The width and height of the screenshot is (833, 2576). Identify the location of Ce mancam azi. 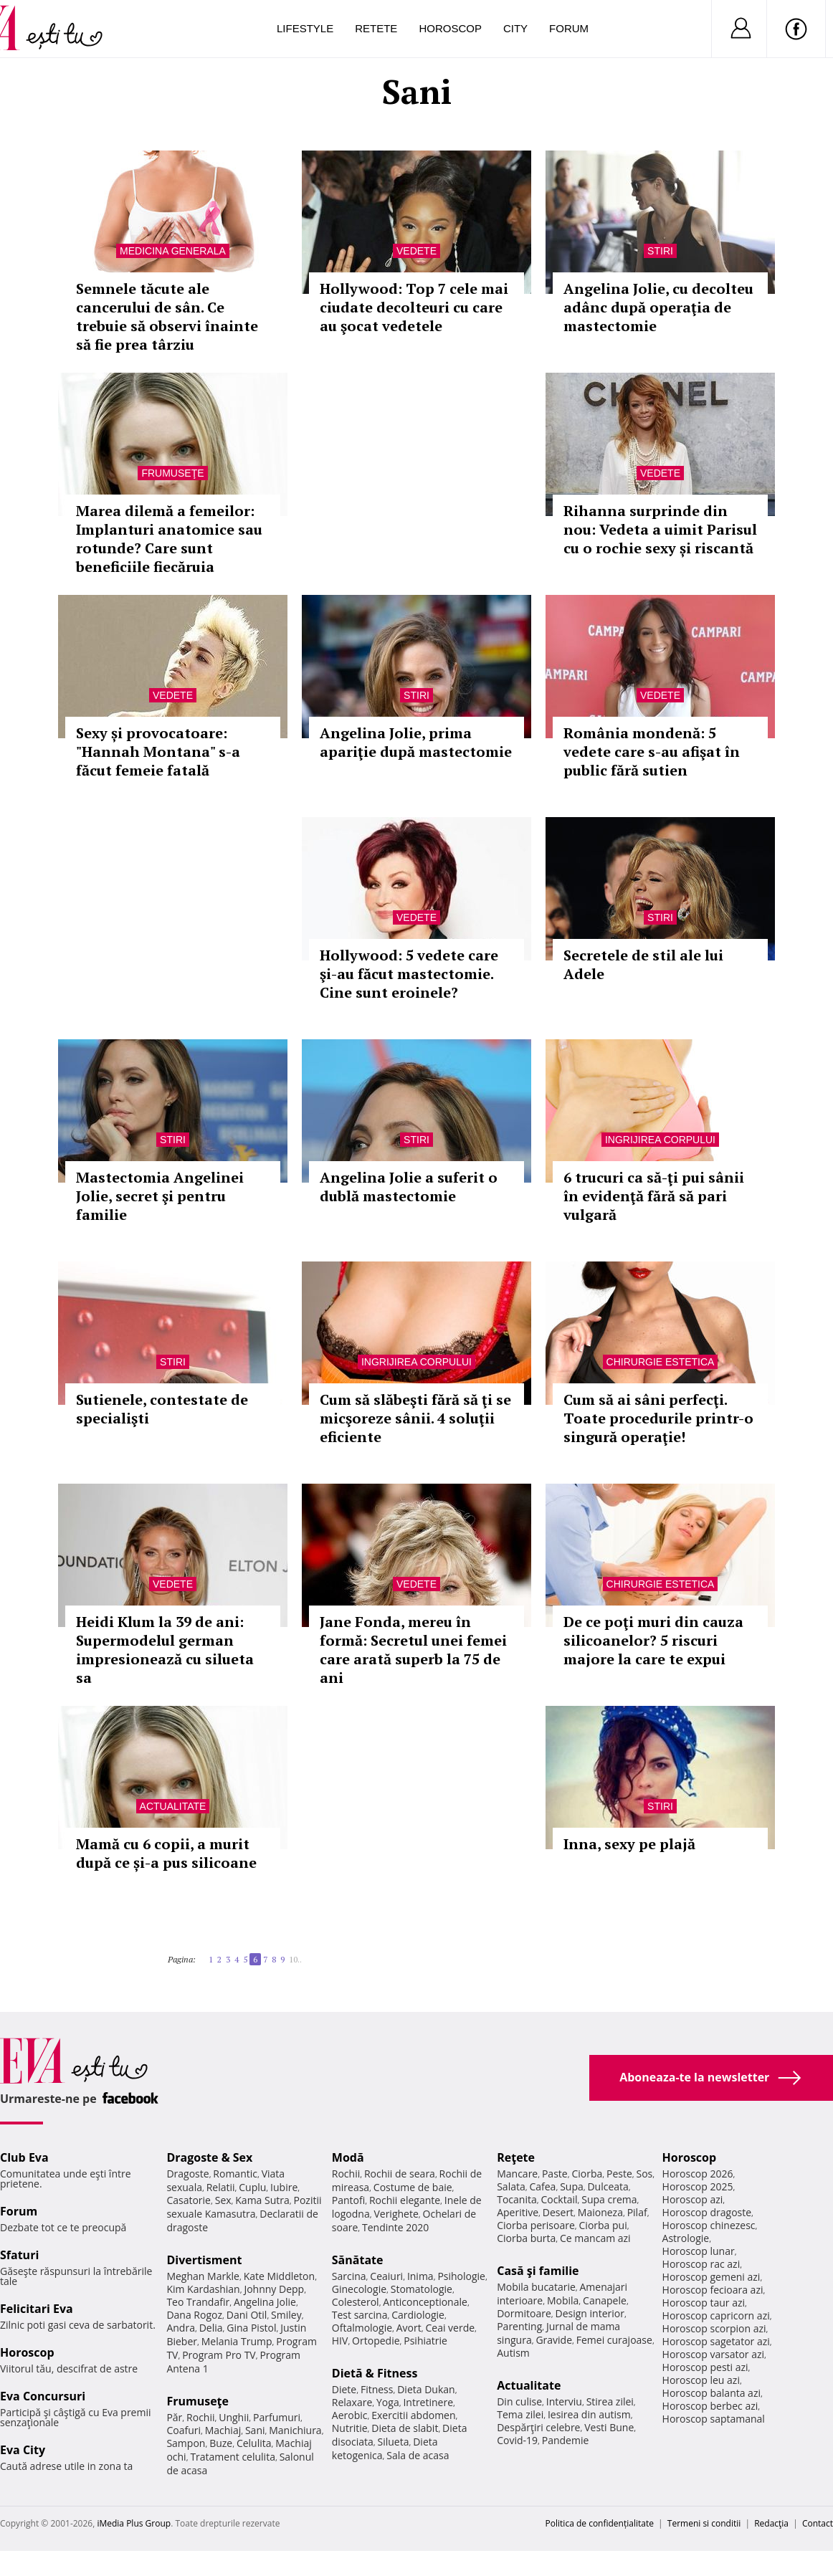
(595, 2238).